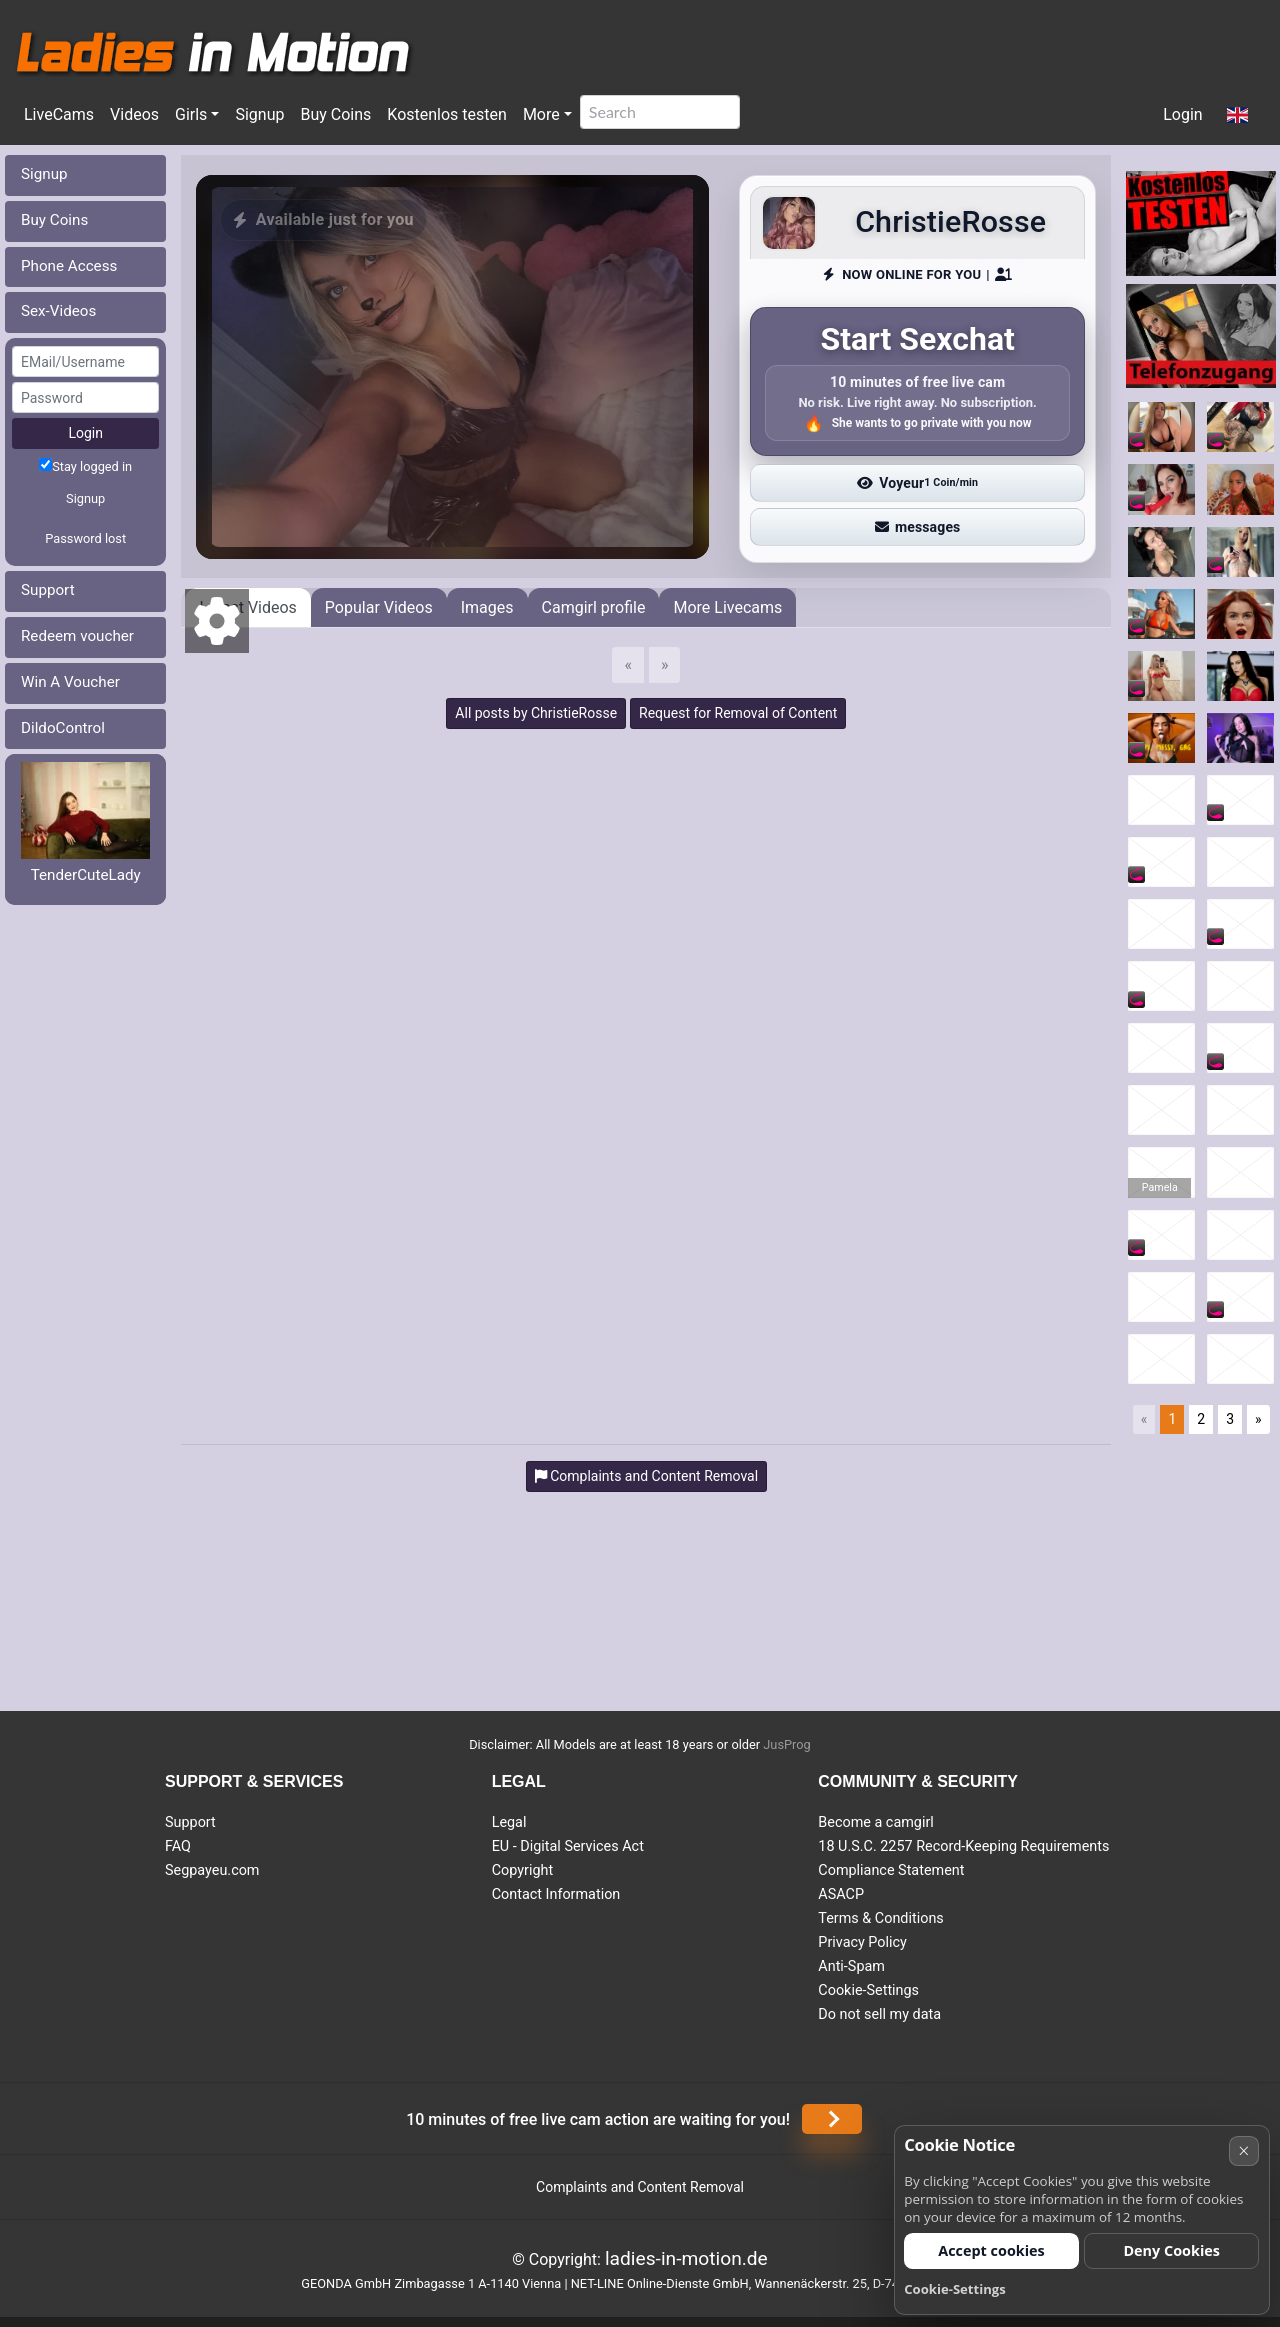 The width and height of the screenshot is (1280, 2327). I want to click on Accept cookies, so click(991, 2250).